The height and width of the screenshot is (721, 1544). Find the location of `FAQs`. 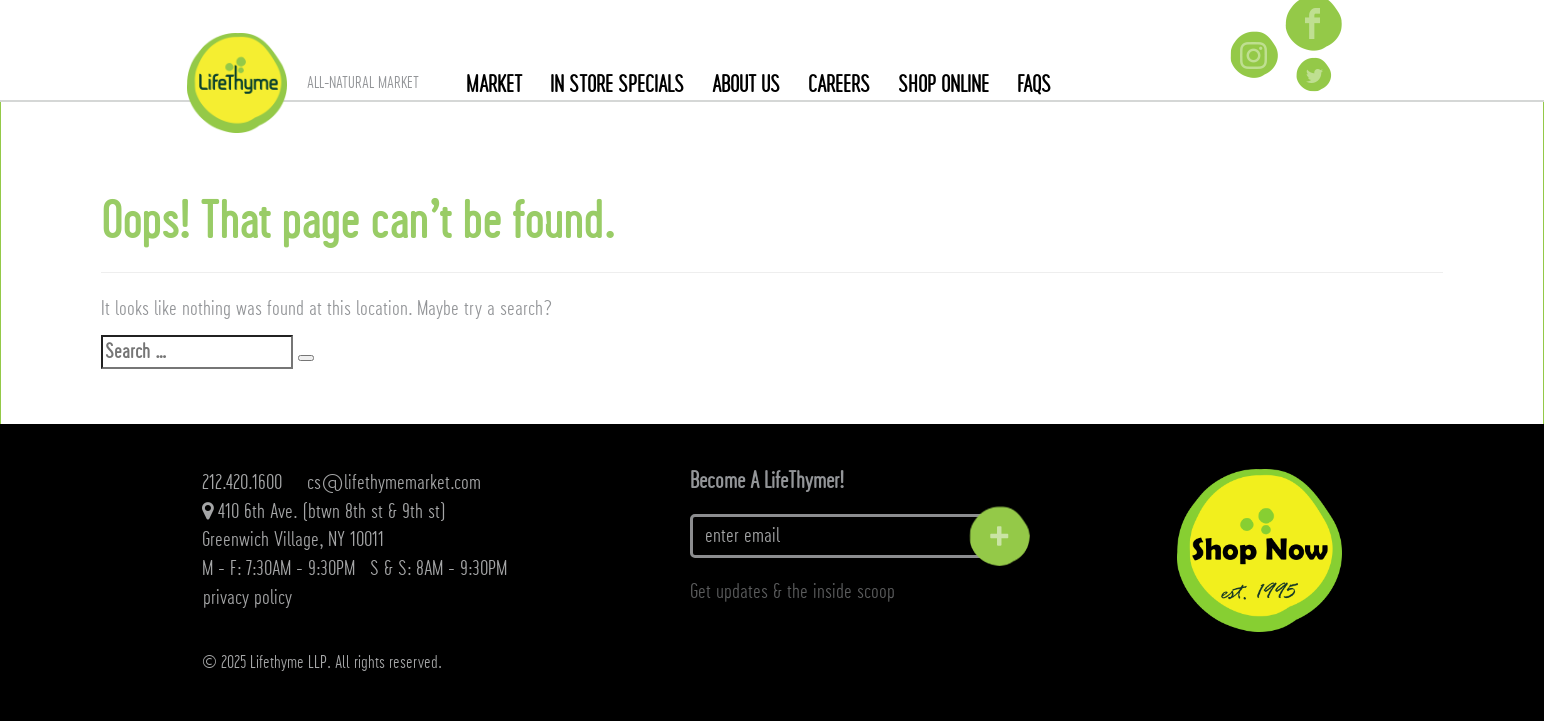

FAQs is located at coordinates (1034, 85).